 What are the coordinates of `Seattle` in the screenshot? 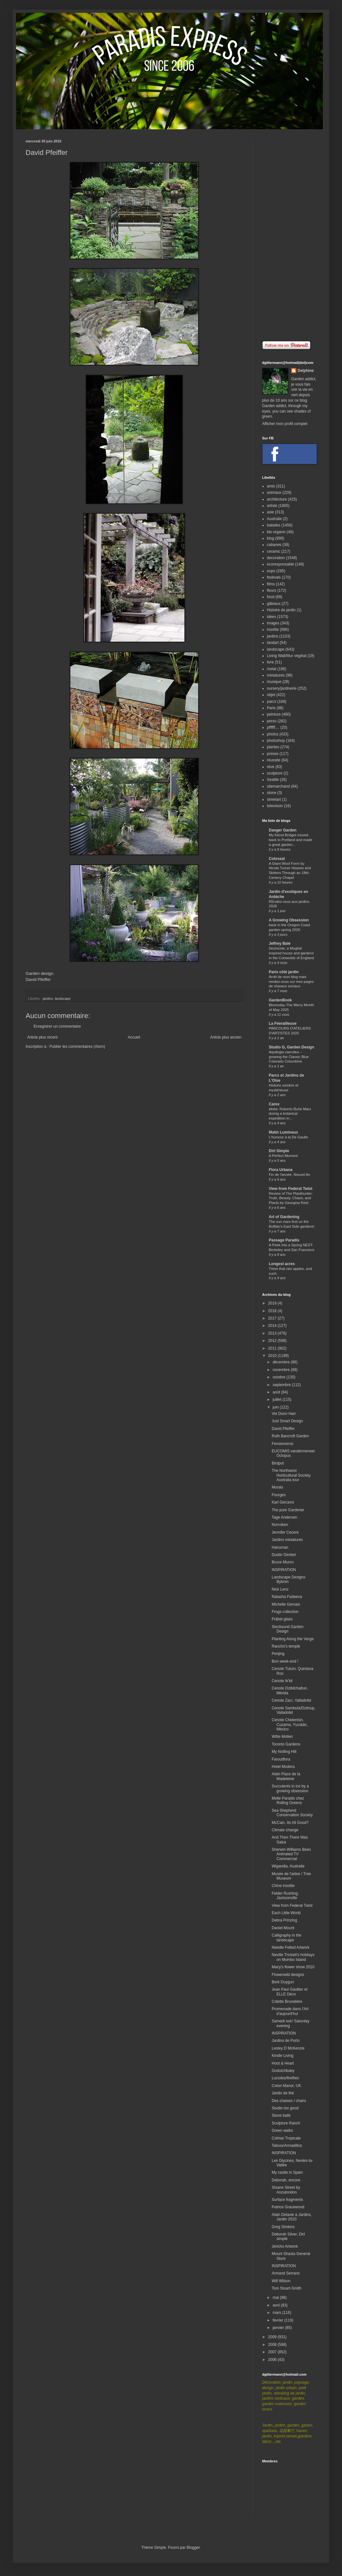 It's located at (273, 779).